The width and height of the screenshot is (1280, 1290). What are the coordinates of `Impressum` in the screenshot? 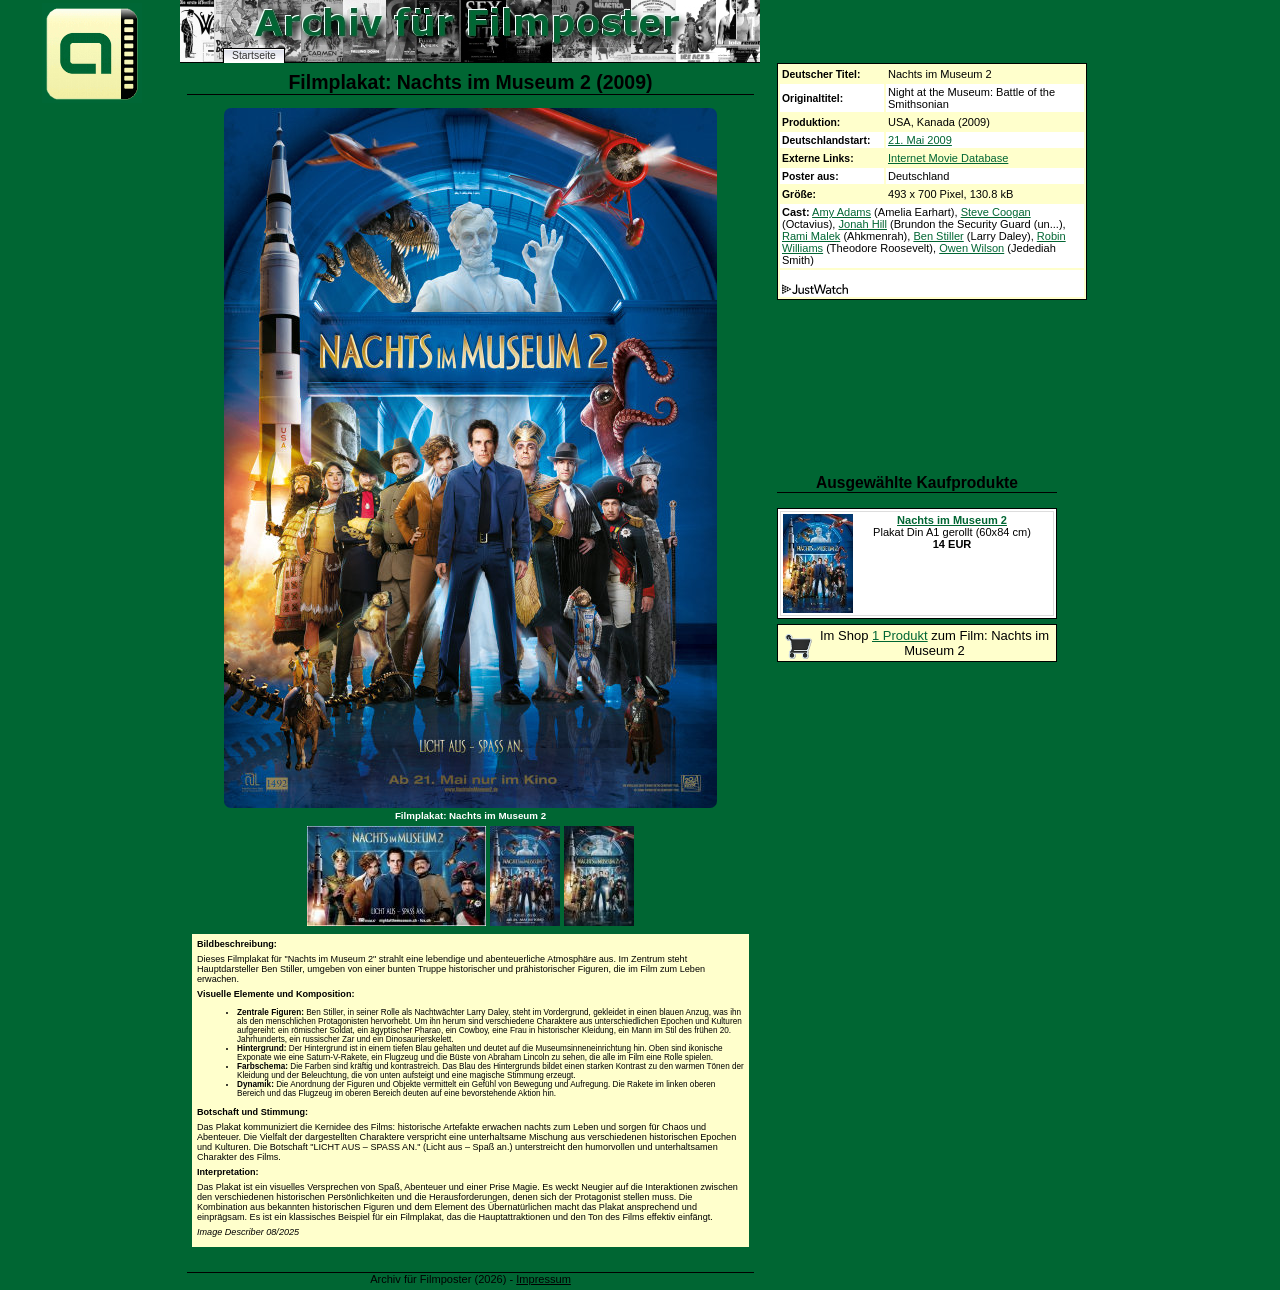 It's located at (543, 1279).